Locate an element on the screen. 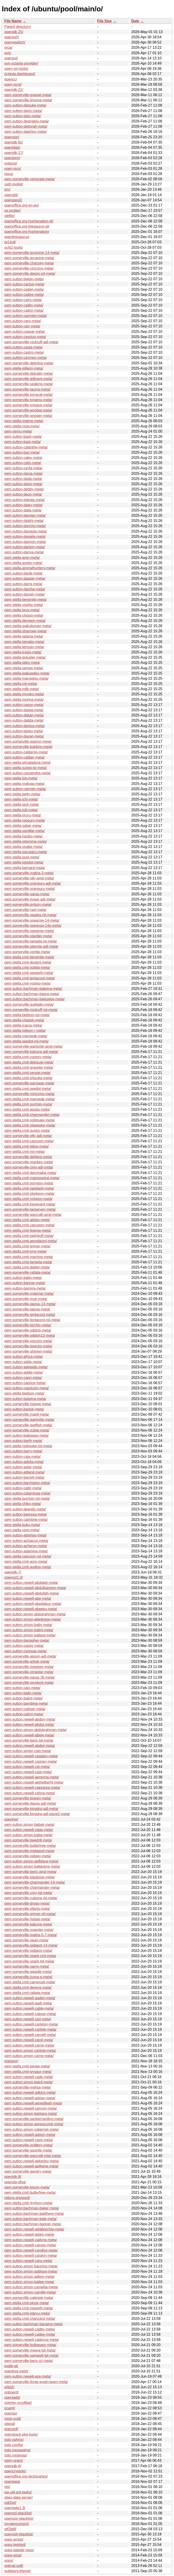 The height and width of the screenshot is (2576, 174). obex-data-server/ is located at coordinates (18, 2497).